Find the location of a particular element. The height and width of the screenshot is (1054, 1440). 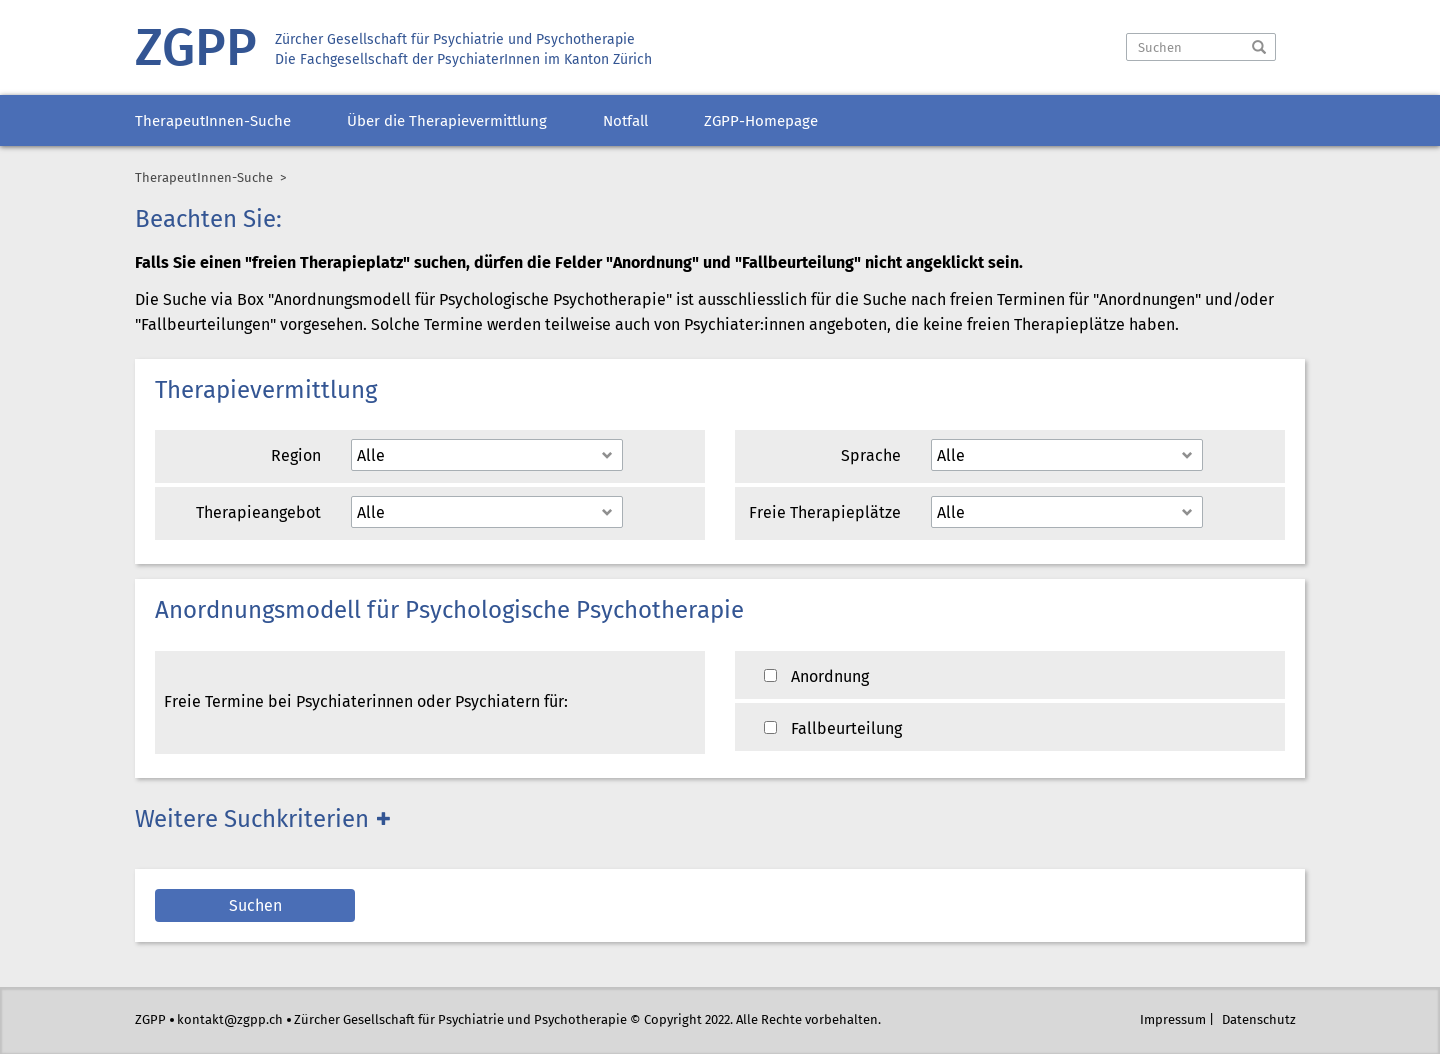

Therapieangebot is located at coordinates (258, 513).